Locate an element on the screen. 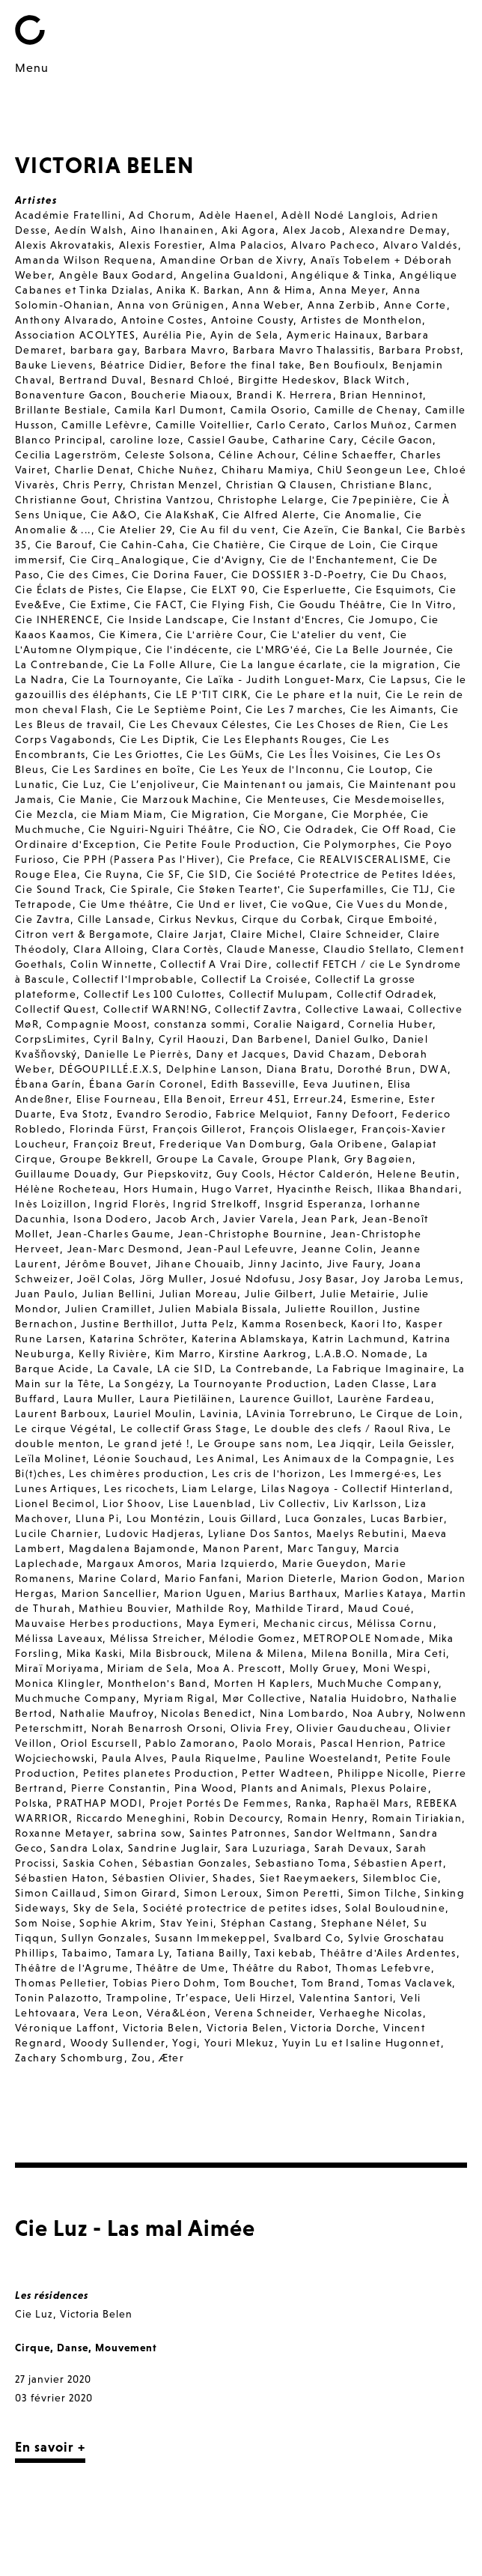 The image size is (482, 2576). Cie Loutop is located at coordinates (377, 769).